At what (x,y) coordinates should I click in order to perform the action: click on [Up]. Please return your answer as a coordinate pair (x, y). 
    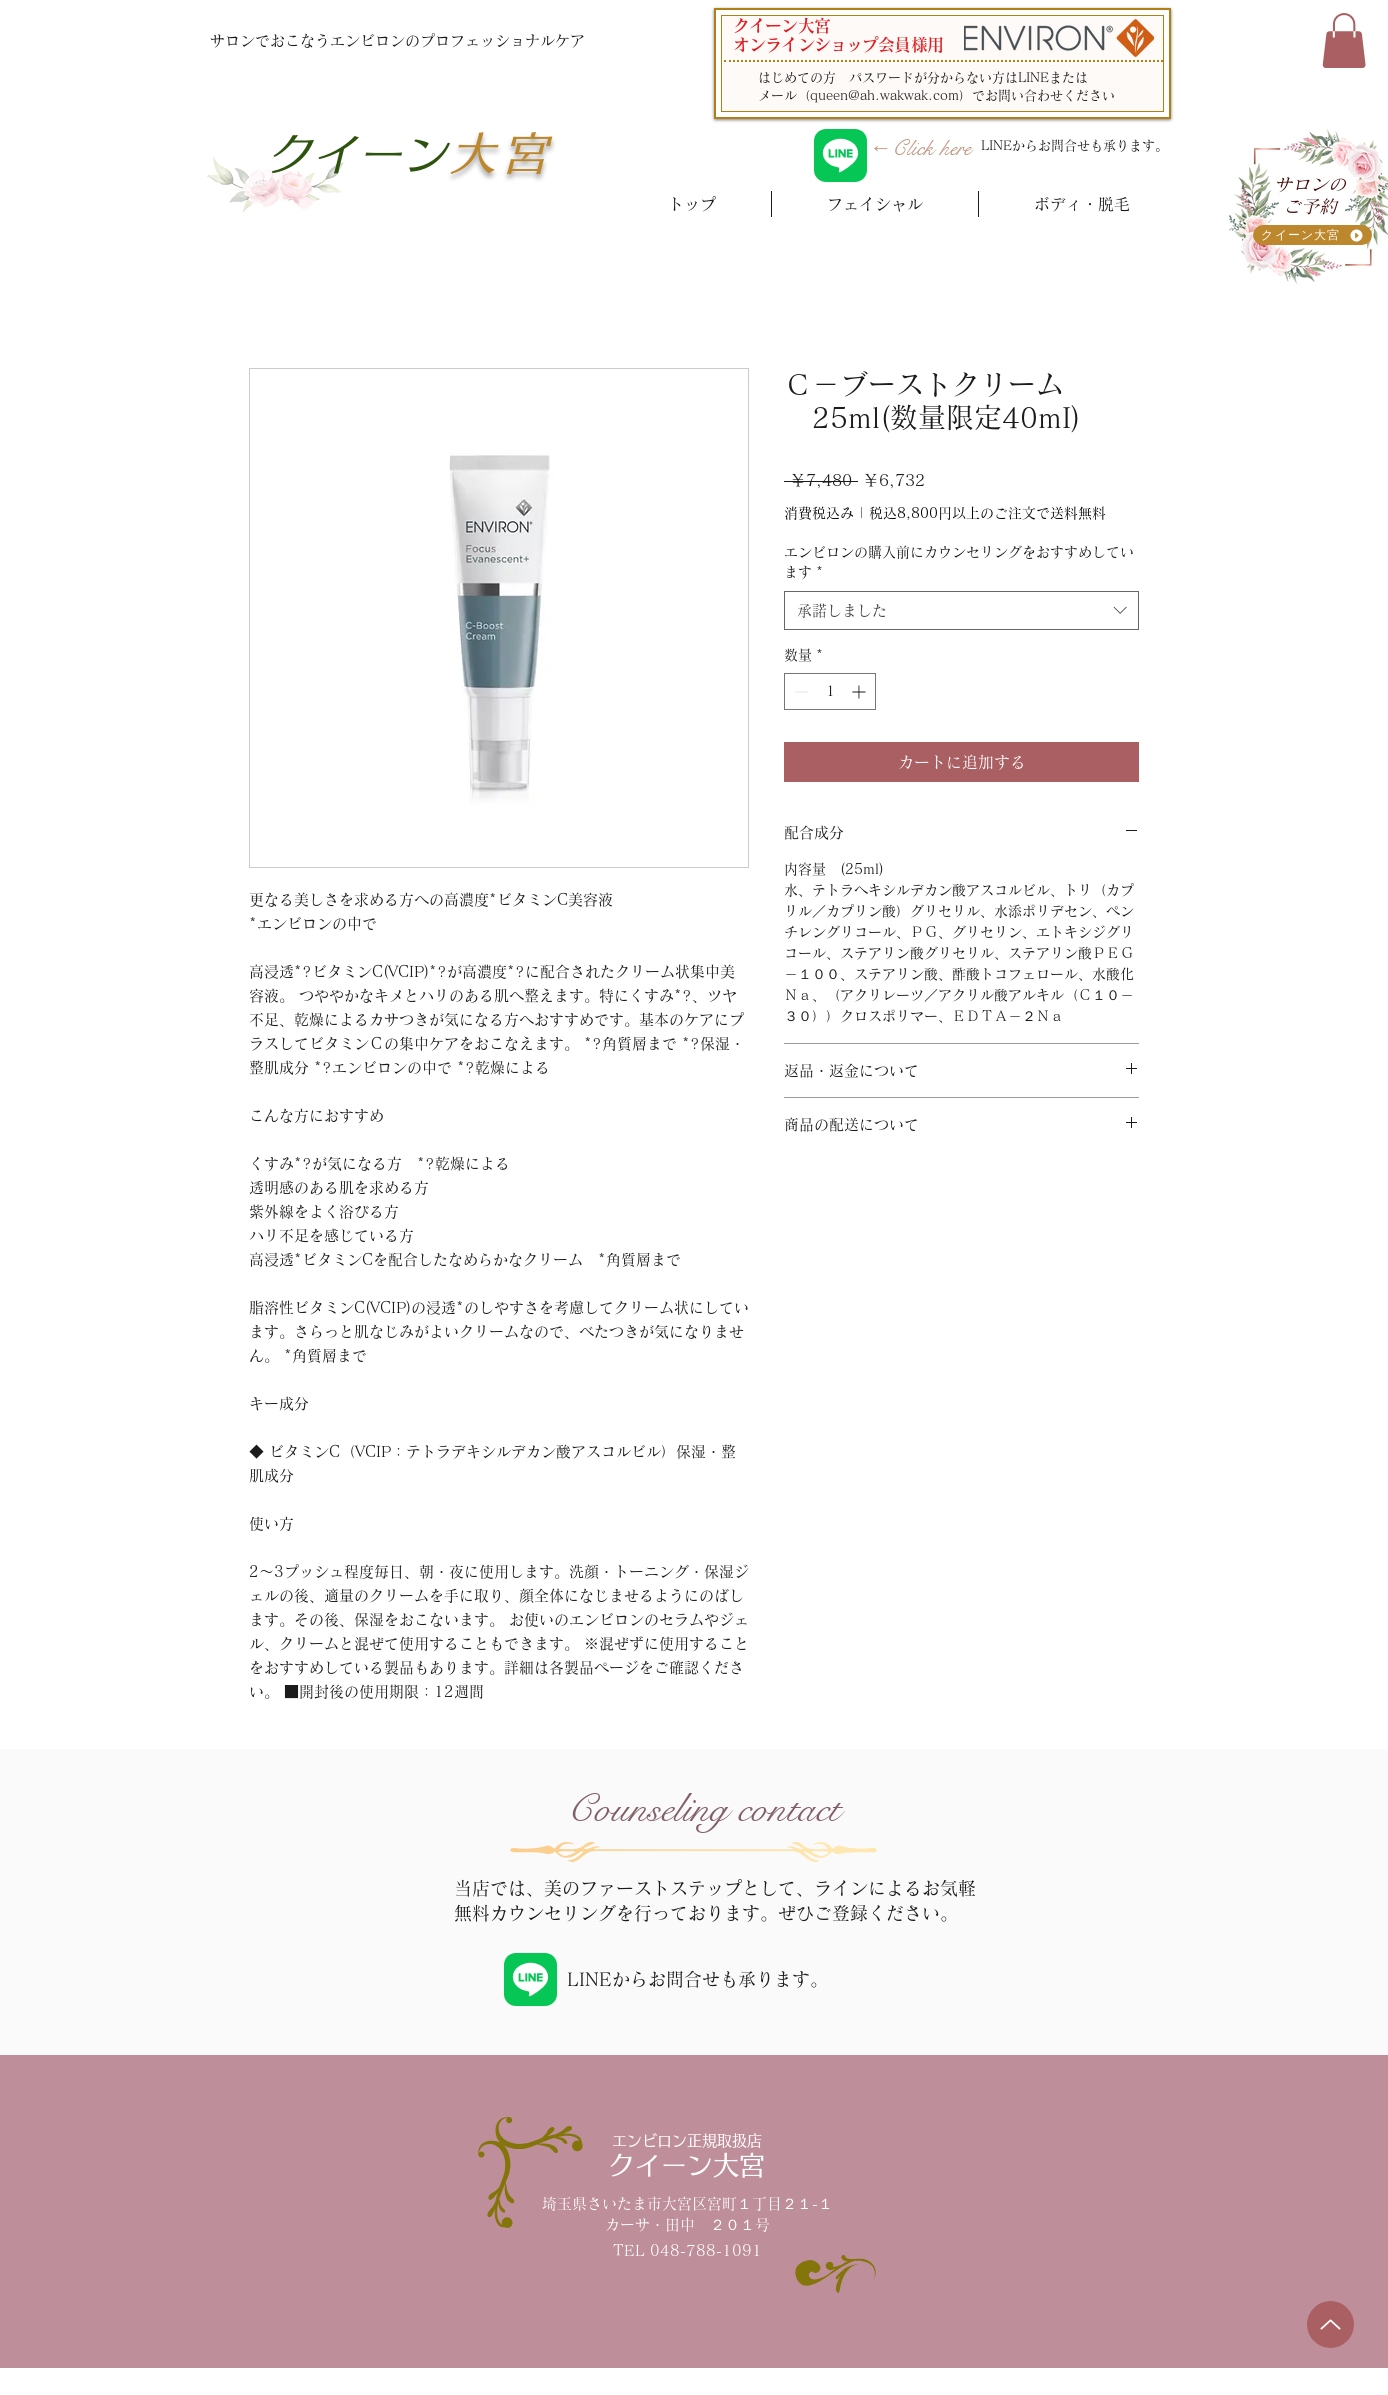
    Looking at the image, I should click on (1330, 2324).